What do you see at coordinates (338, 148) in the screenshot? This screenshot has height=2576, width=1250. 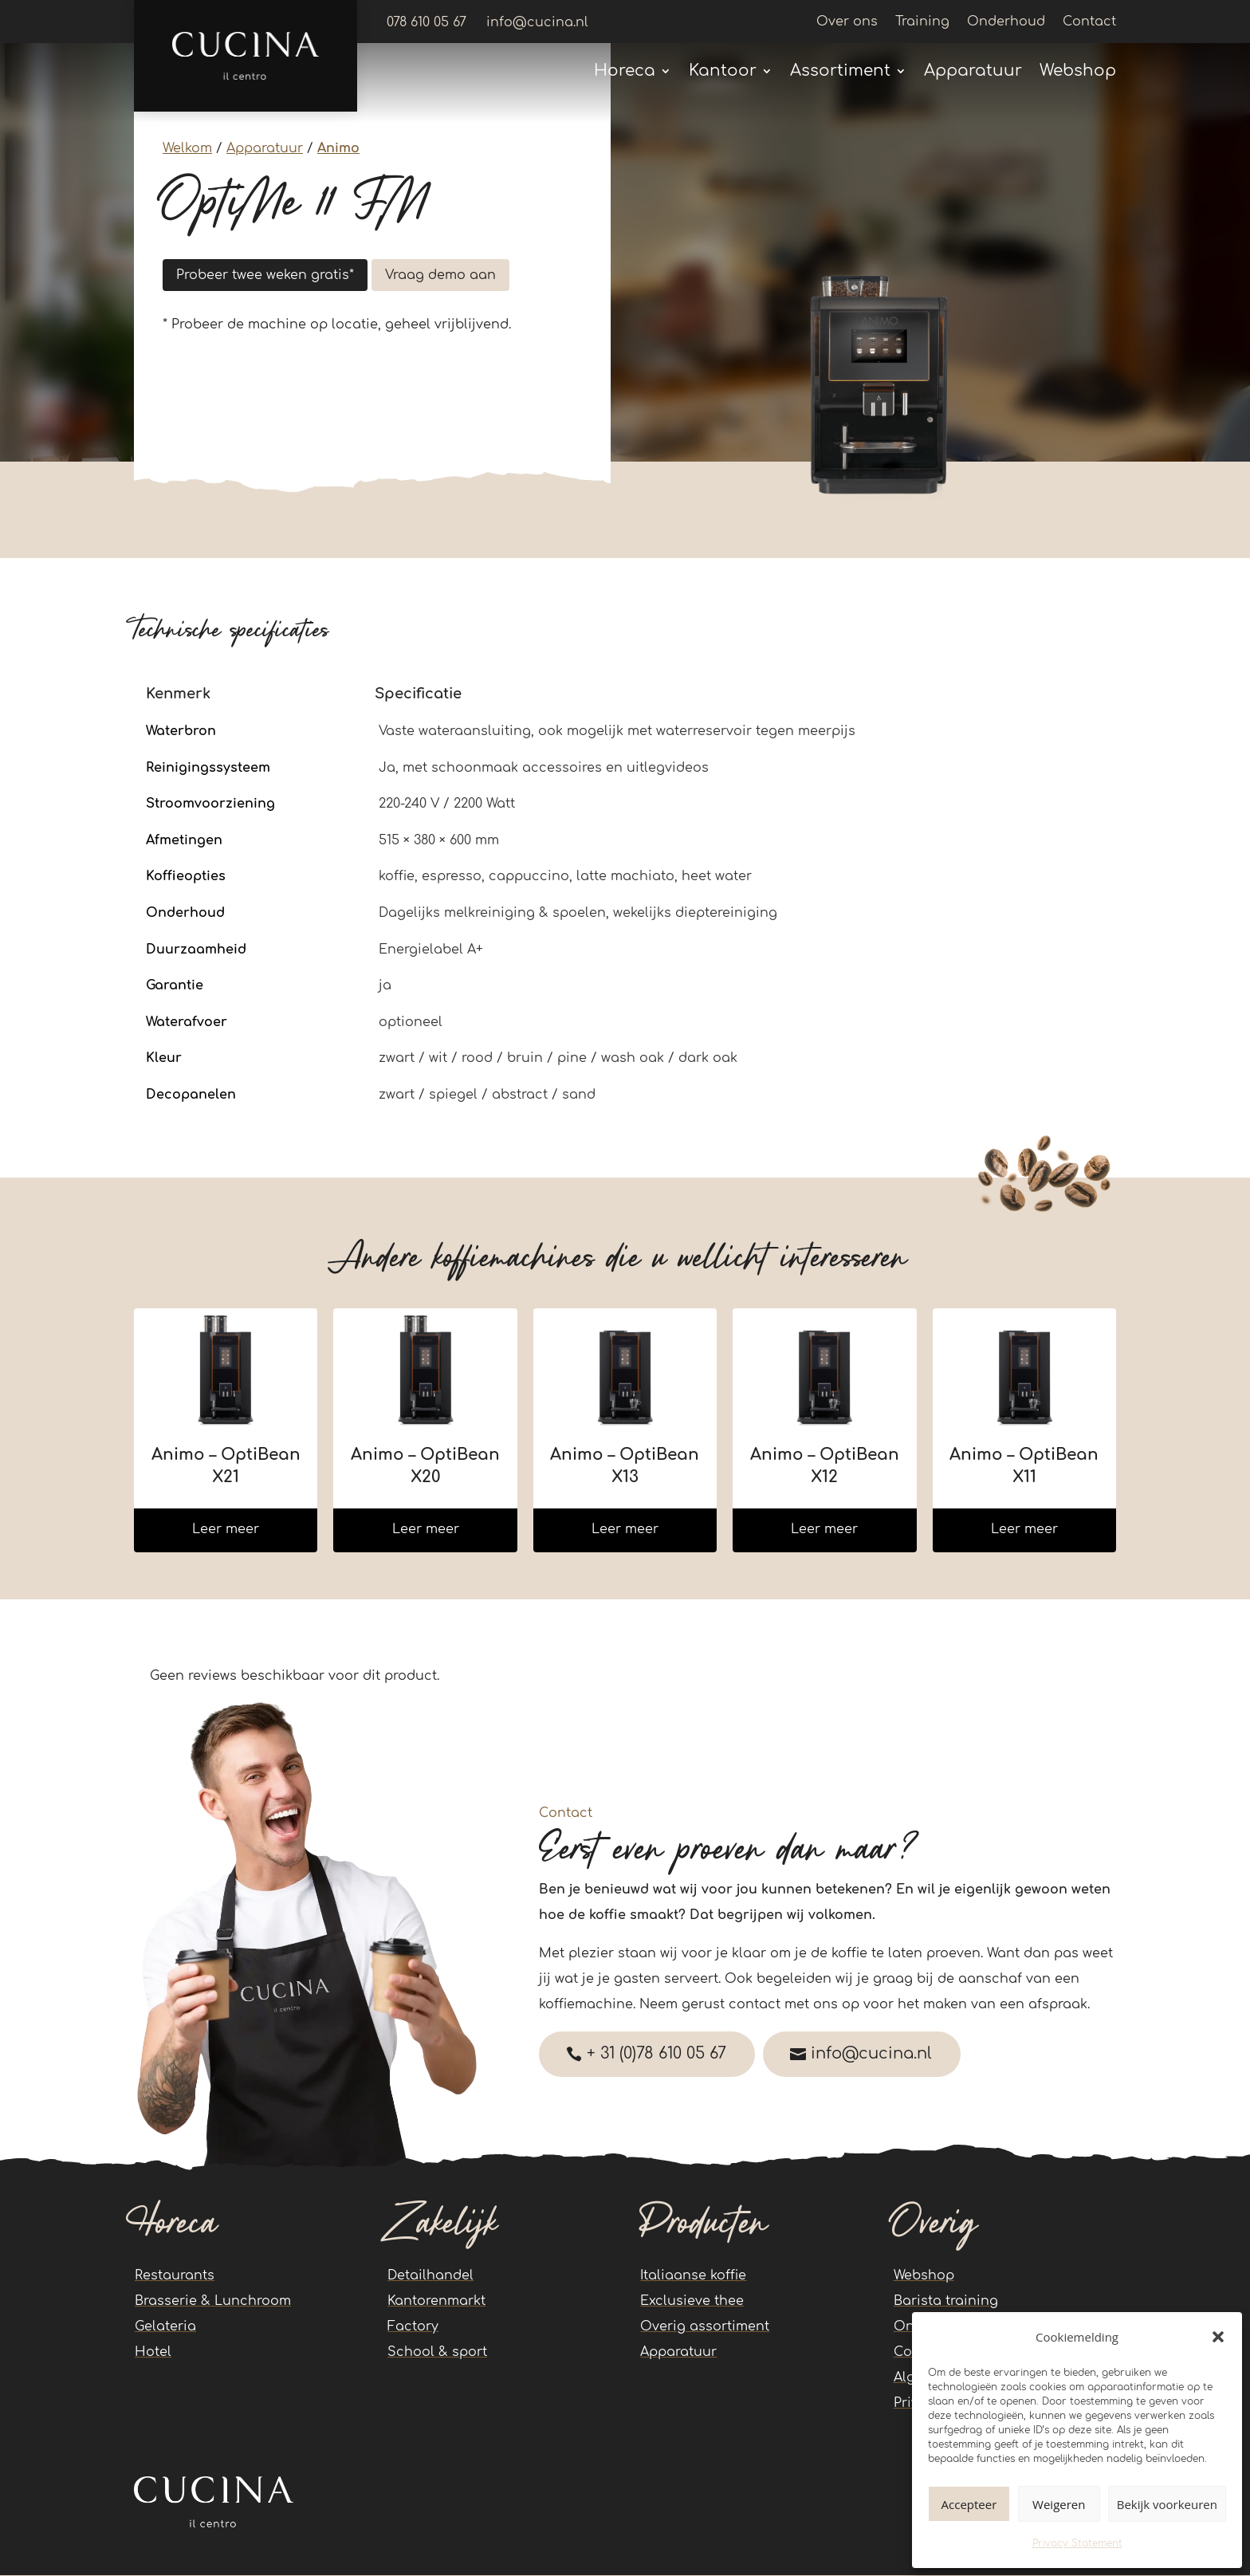 I see `Animo` at bounding box center [338, 148].